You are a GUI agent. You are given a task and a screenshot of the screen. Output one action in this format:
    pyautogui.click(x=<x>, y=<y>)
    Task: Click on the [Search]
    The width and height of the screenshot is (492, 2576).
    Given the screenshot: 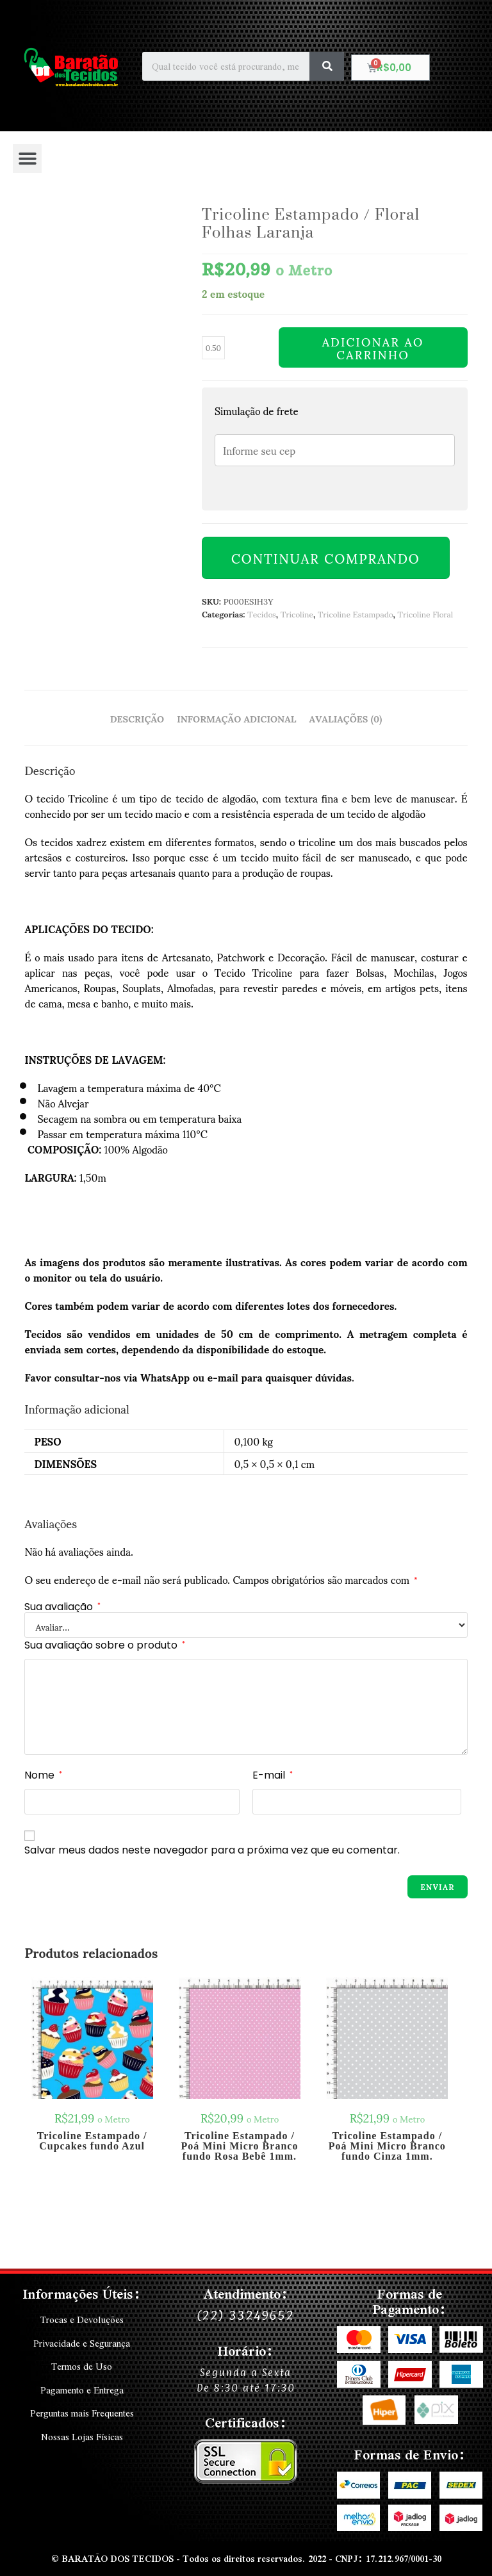 What is the action you would take?
    pyautogui.click(x=326, y=66)
    